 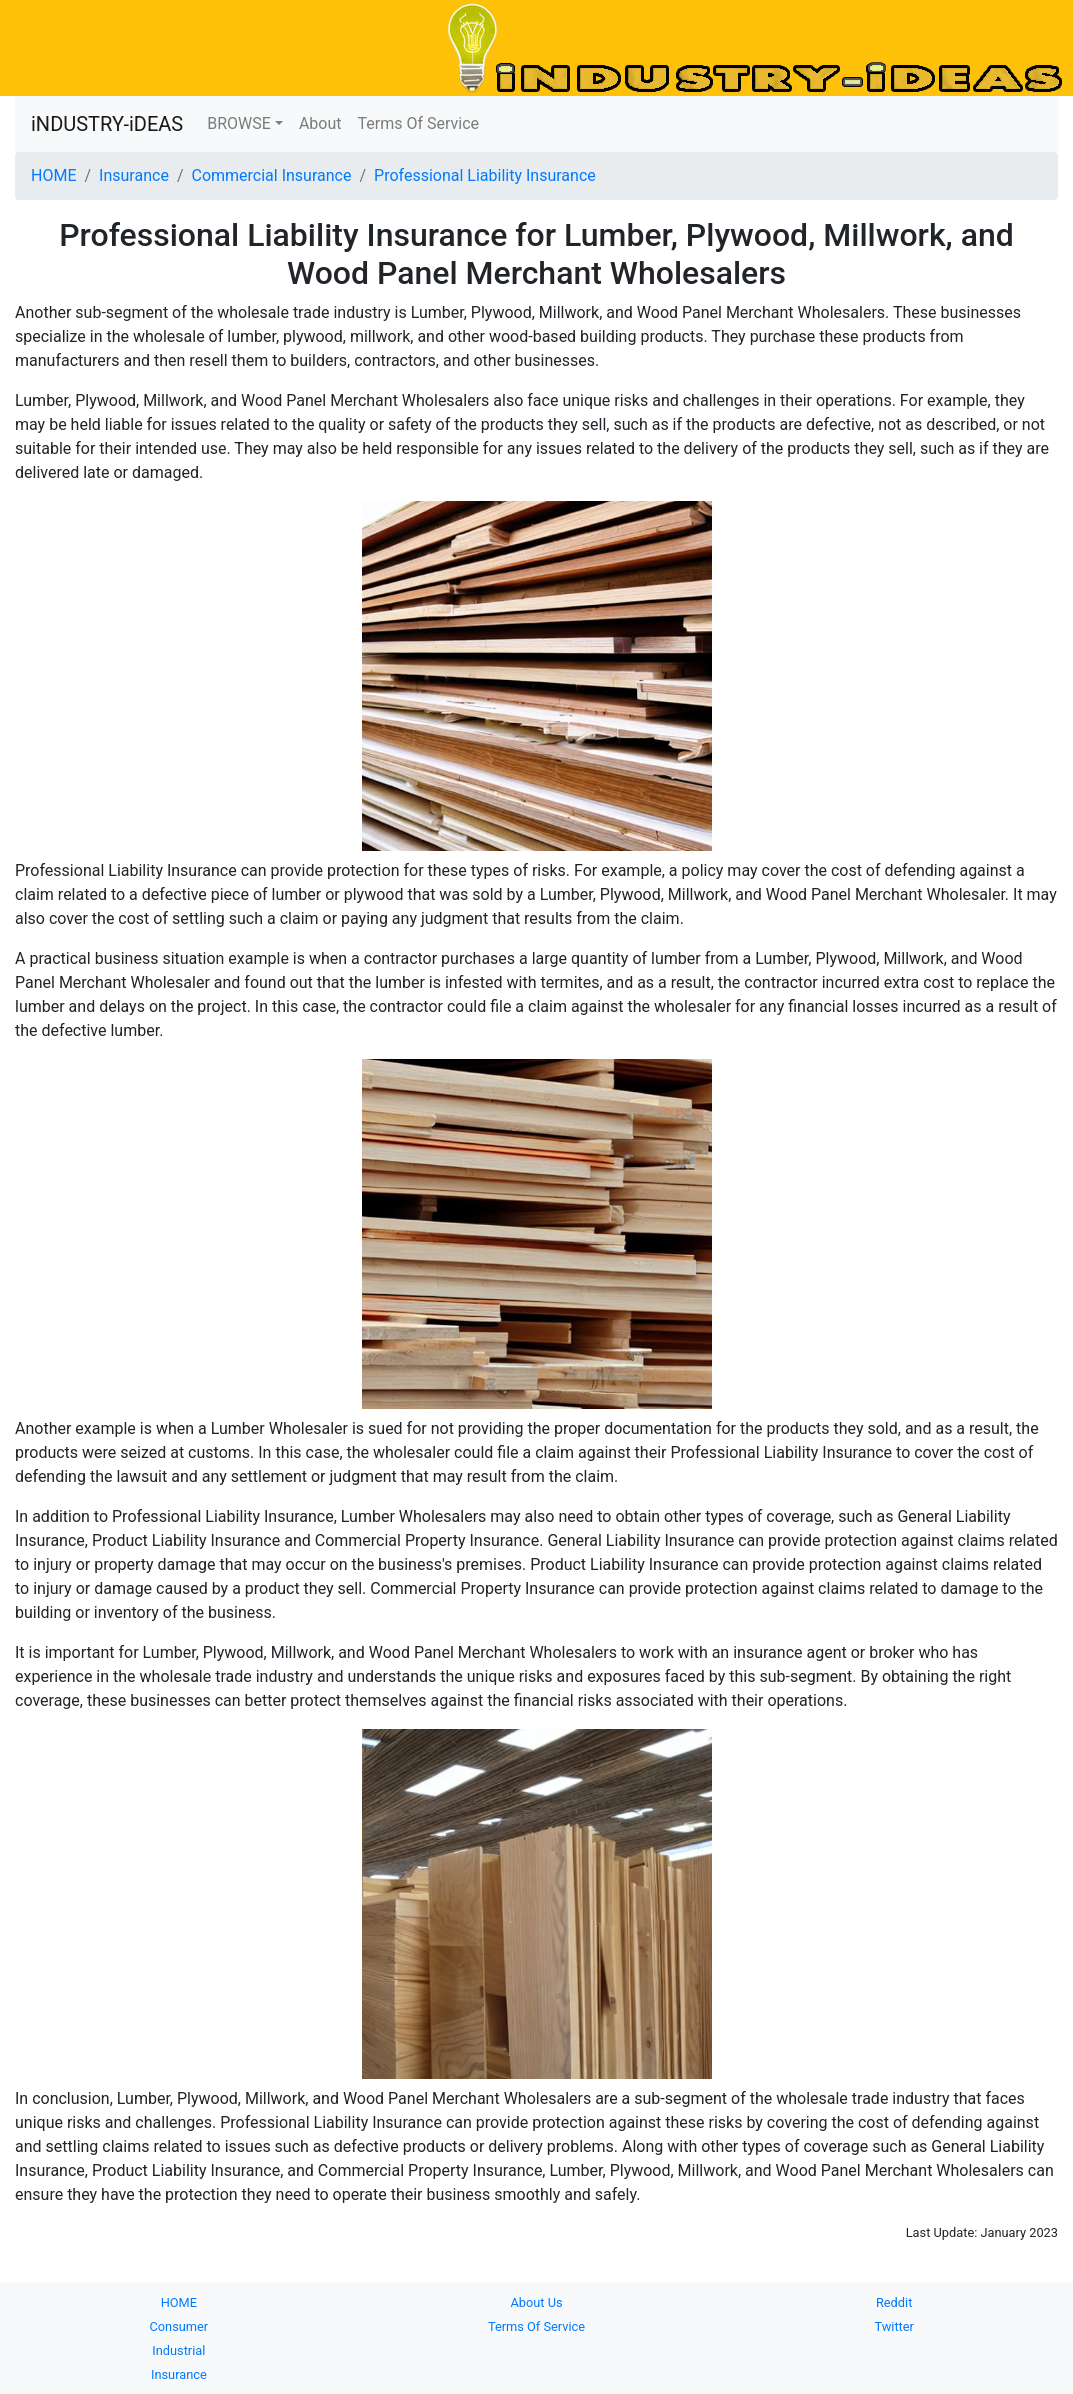 I want to click on HOME [button], so click(x=179, y=2302).